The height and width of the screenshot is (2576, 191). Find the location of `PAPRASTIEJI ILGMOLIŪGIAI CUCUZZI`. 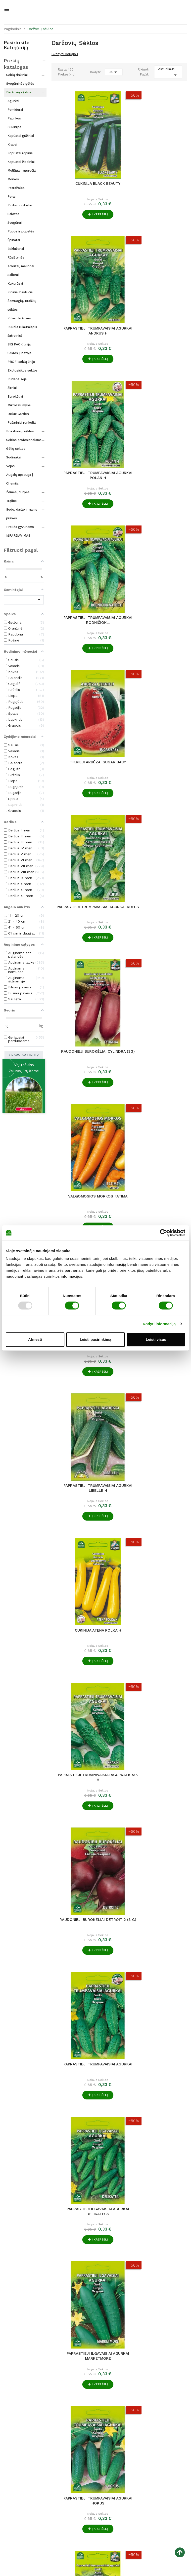

PAPRASTIEJI ILGMOLIŪGIAI CUCUZZI is located at coordinates (154, 1566).